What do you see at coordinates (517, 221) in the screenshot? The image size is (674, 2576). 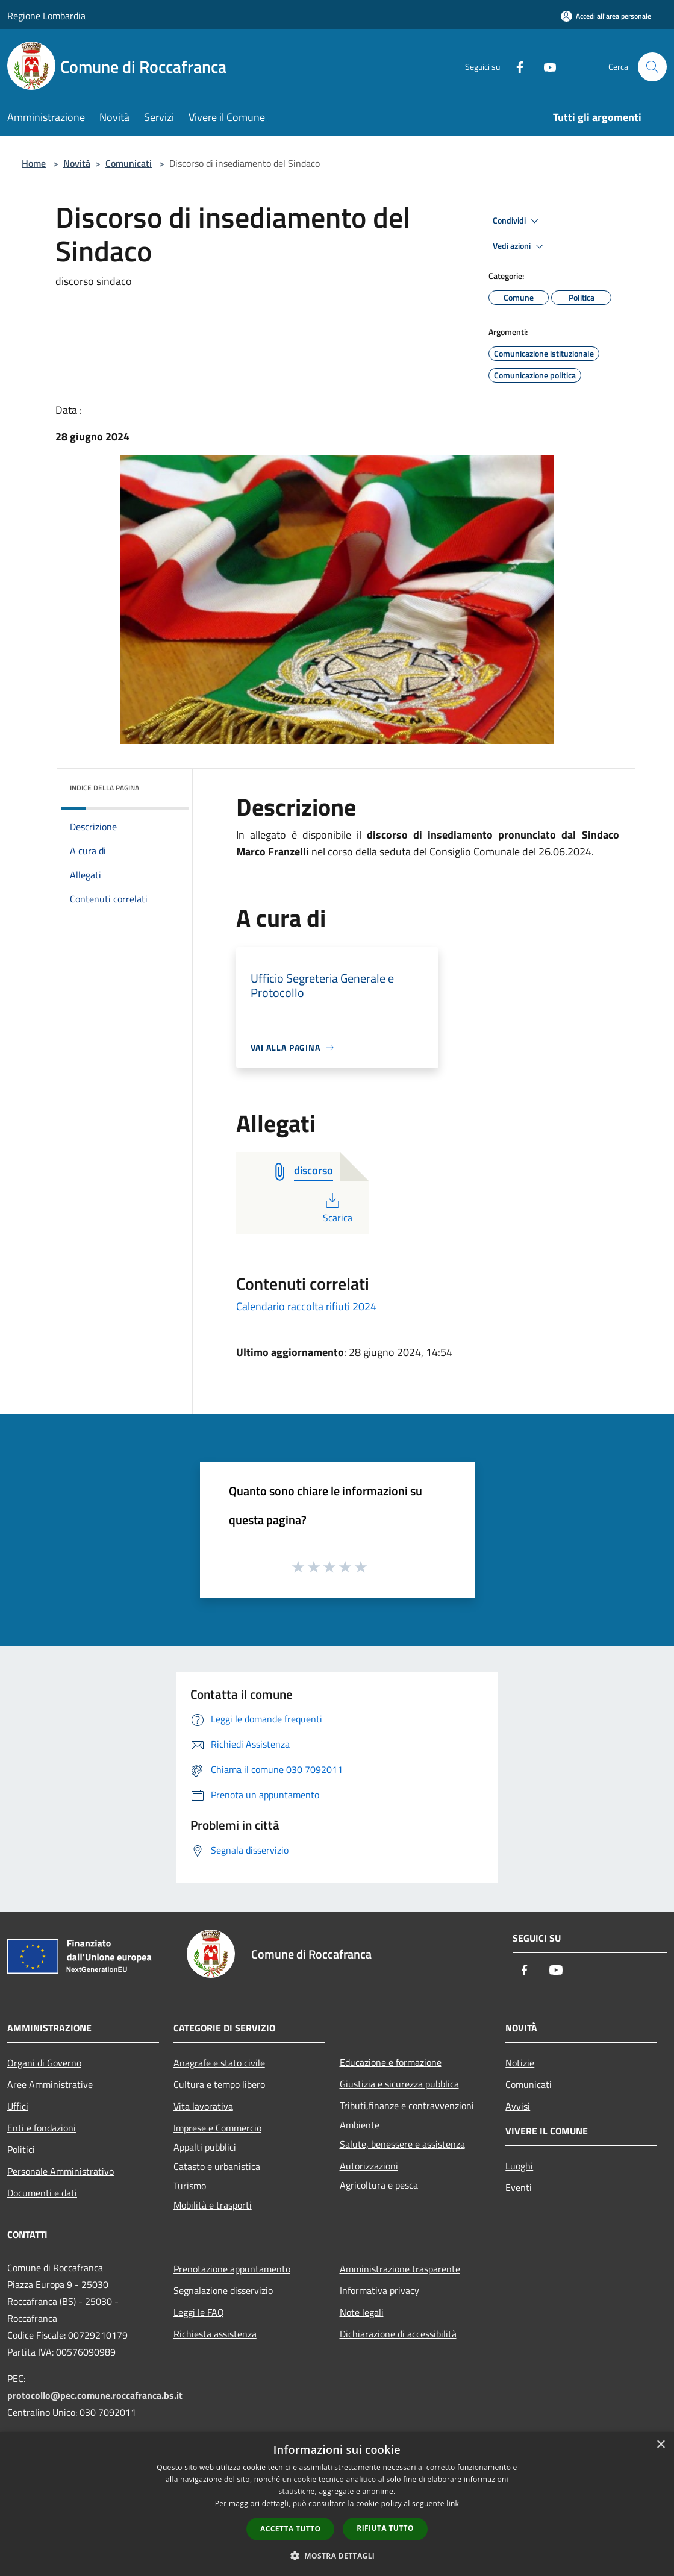 I see `Condividi` at bounding box center [517, 221].